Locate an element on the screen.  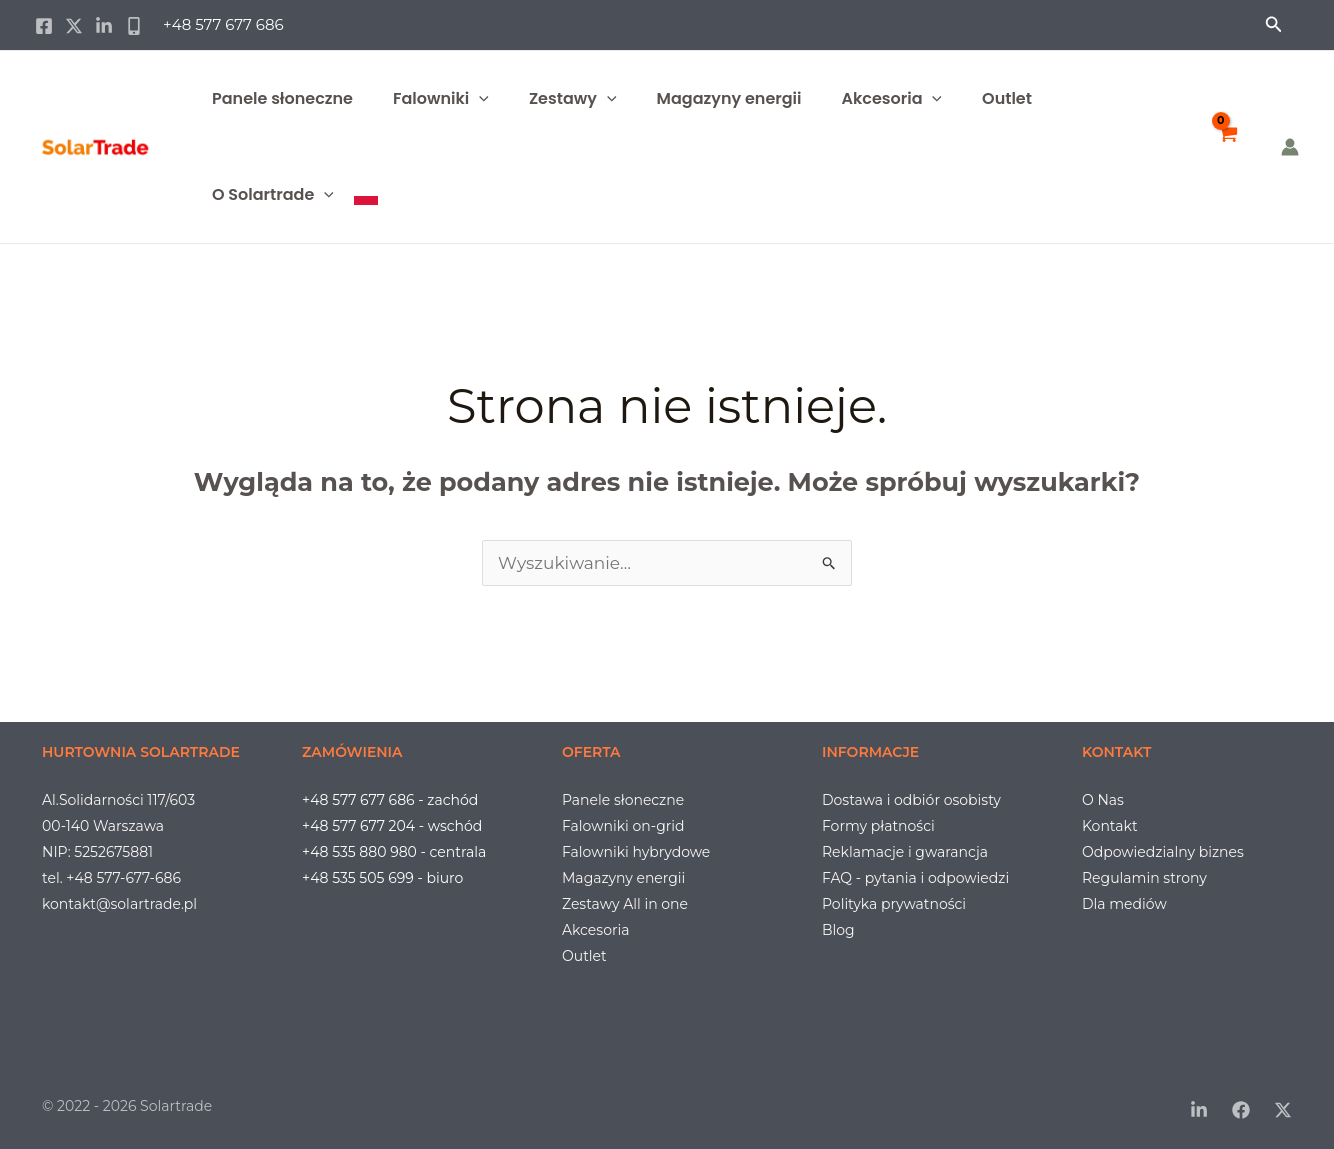
+48 535 880 980 - centrala is located at coordinates (394, 852).